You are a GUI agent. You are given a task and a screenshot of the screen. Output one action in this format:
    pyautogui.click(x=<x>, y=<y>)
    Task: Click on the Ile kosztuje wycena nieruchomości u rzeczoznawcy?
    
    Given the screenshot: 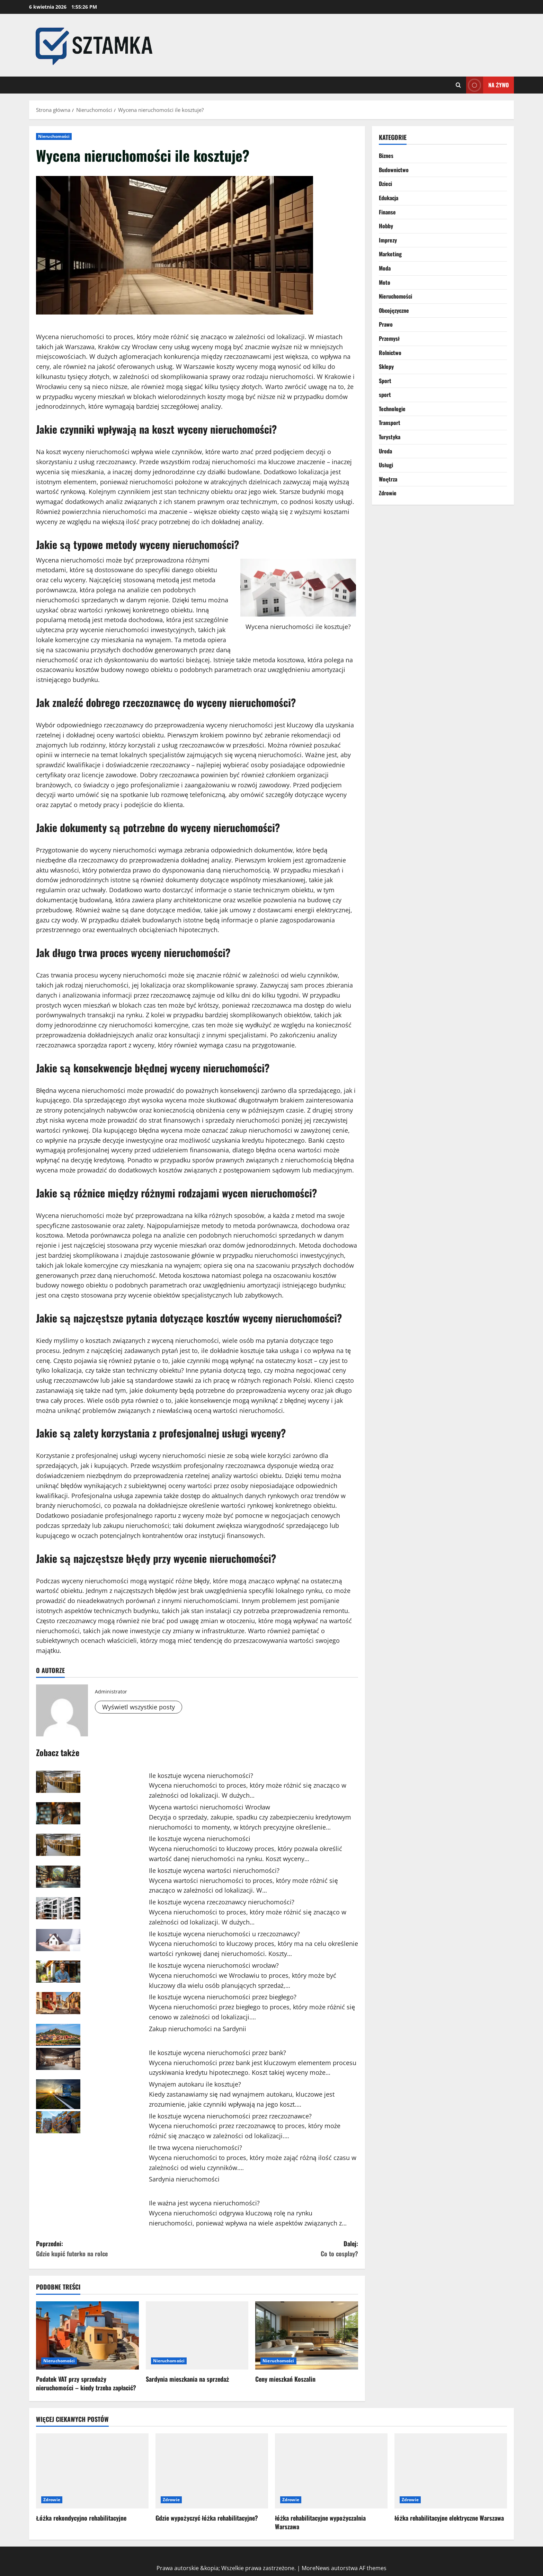 What is the action you would take?
    pyautogui.click(x=224, y=1934)
    